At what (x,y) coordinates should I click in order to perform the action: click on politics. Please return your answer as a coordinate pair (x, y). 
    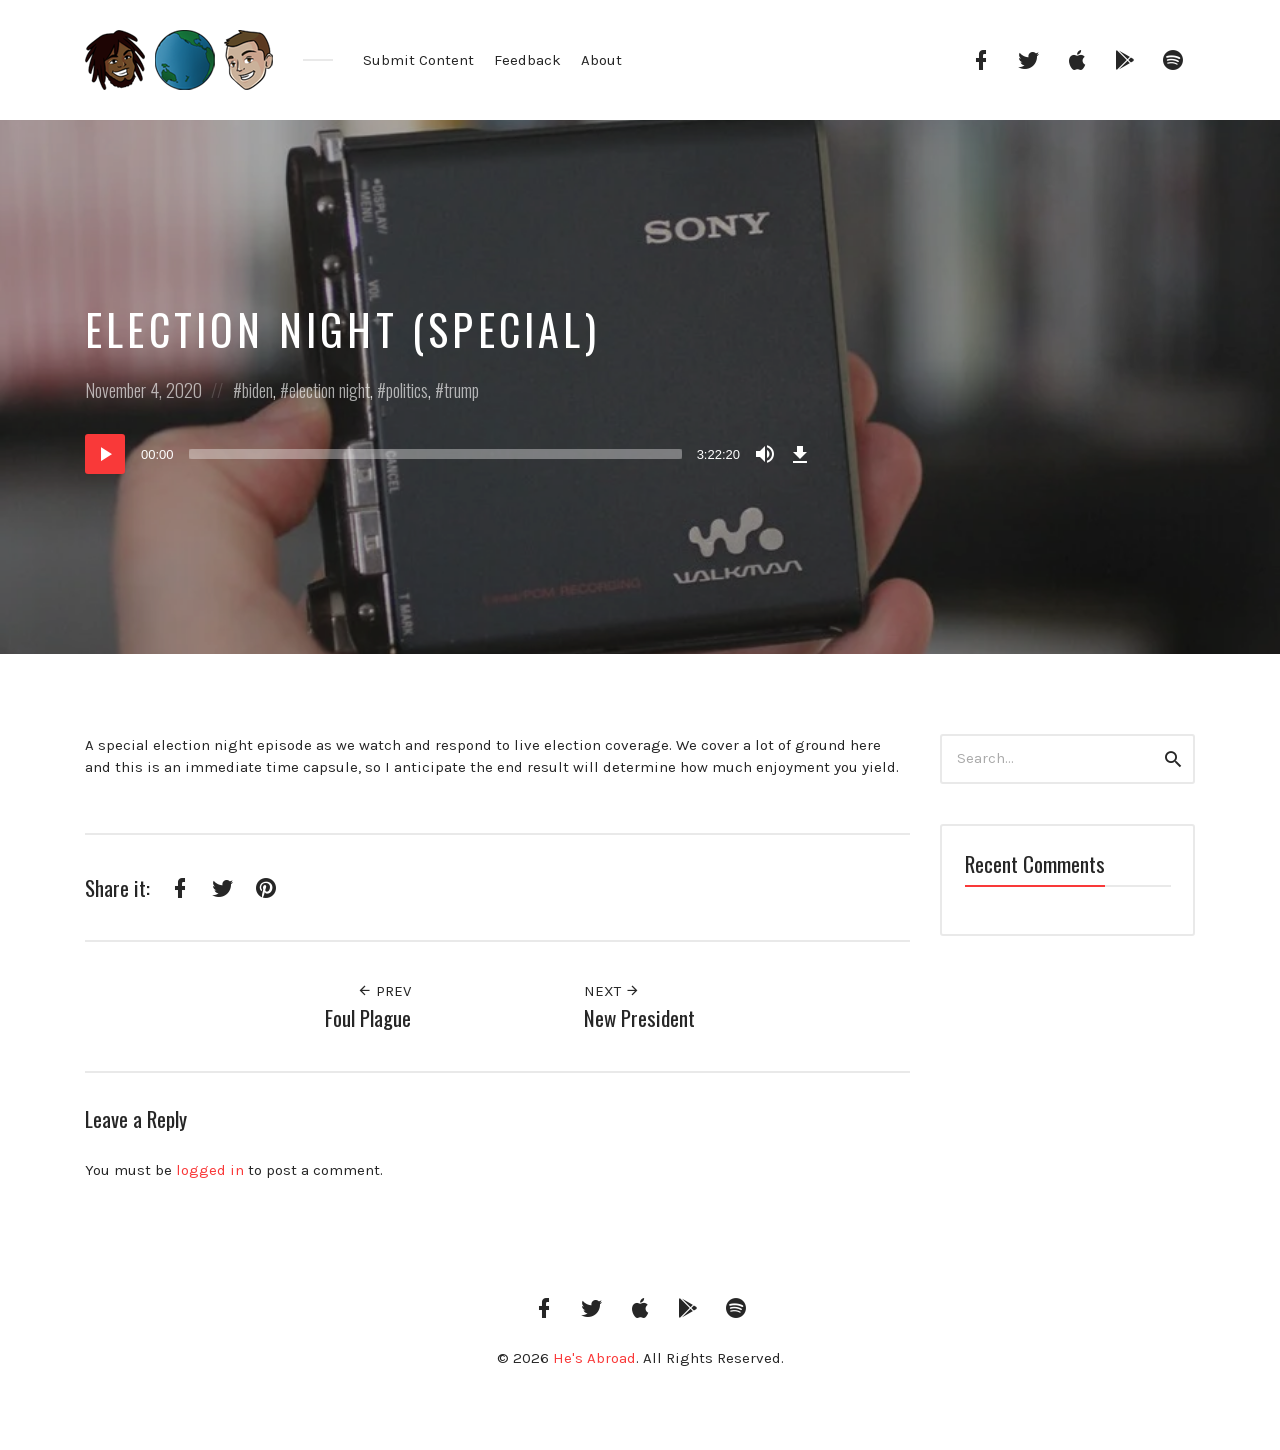
    Looking at the image, I should click on (407, 390).